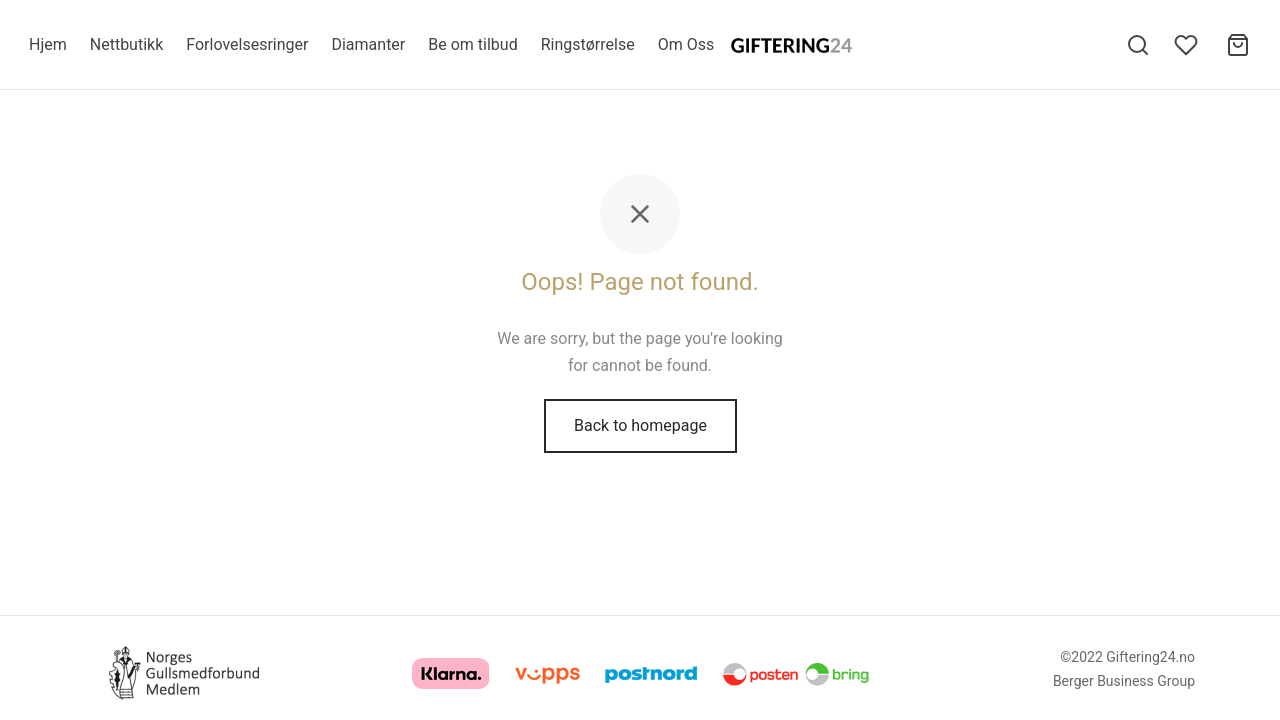 This screenshot has width=1280, height=720. What do you see at coordinates (1188, 45) in the screenshot?
I see `[Wishlist]` at bounding box center [1188, 45].